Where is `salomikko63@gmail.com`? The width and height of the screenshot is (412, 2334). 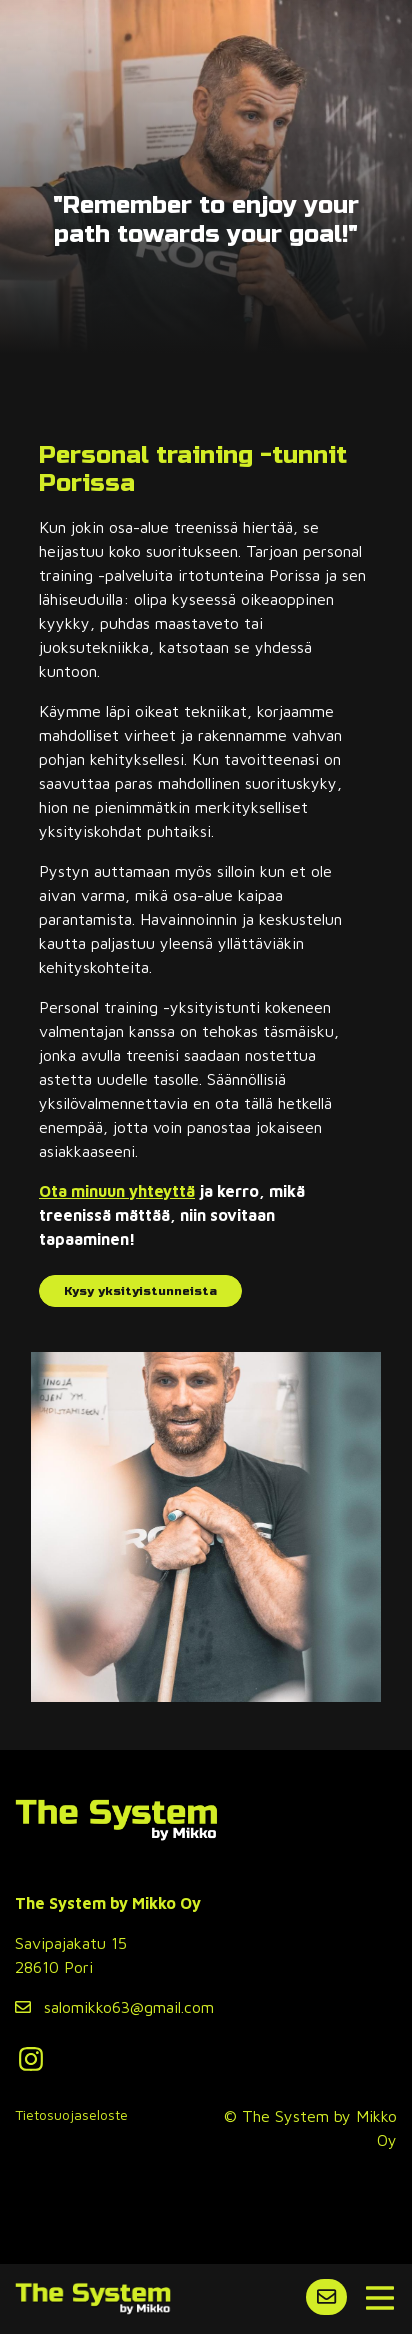
salomikko63@gmail.com is located at coordinates (114, 2007).